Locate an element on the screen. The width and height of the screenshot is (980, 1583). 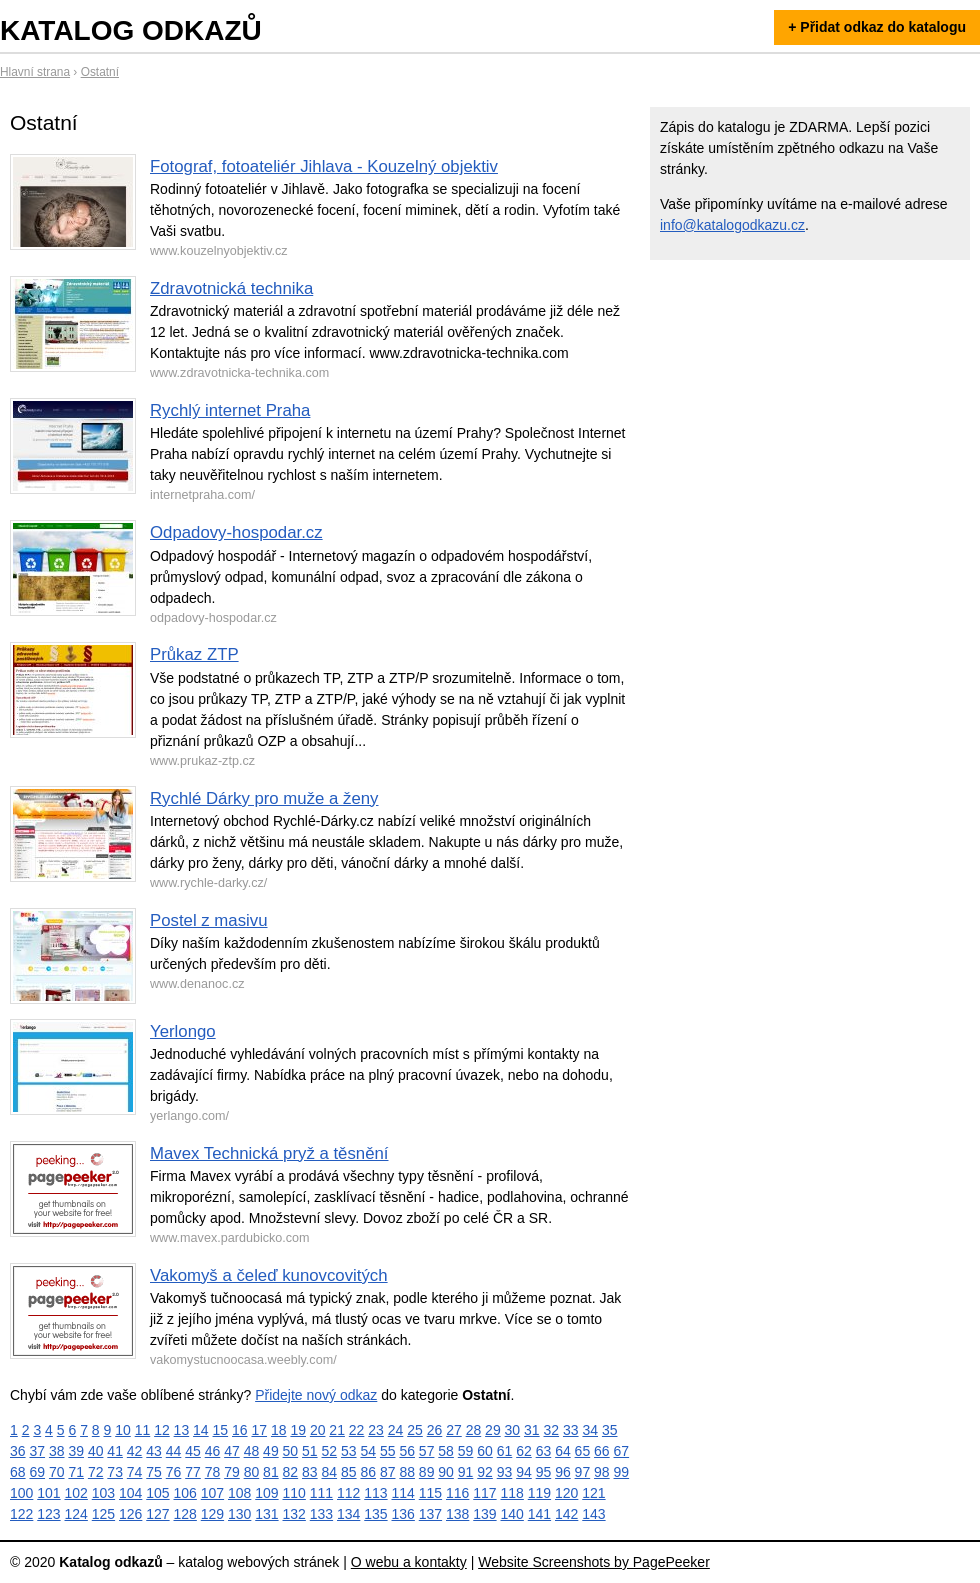
83 is located at coordinates (310, 1472).